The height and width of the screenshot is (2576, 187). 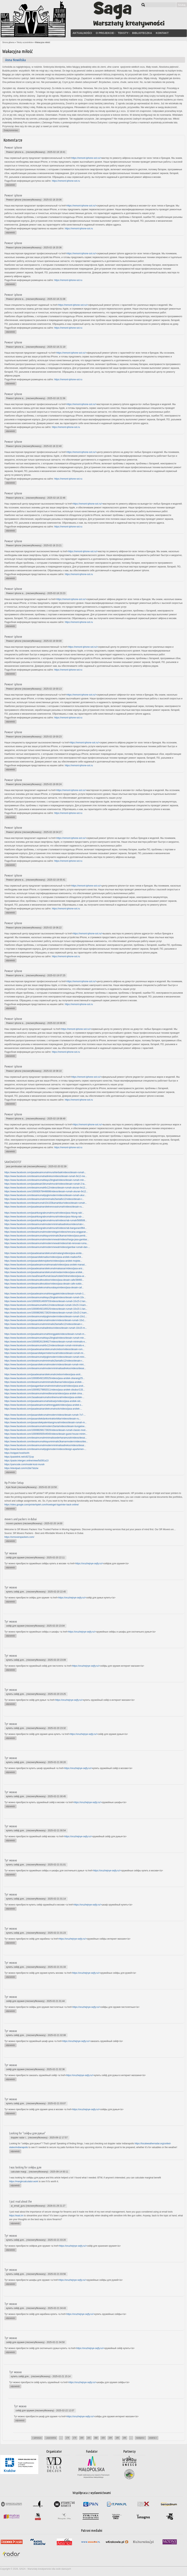 What do you see at coordinates (45, 1368) in the screenshot?
I see `https://www.facebook.com/desainrumahmodernminimalisadirekso/videos/desai...` at bounding box center [45, 1368].